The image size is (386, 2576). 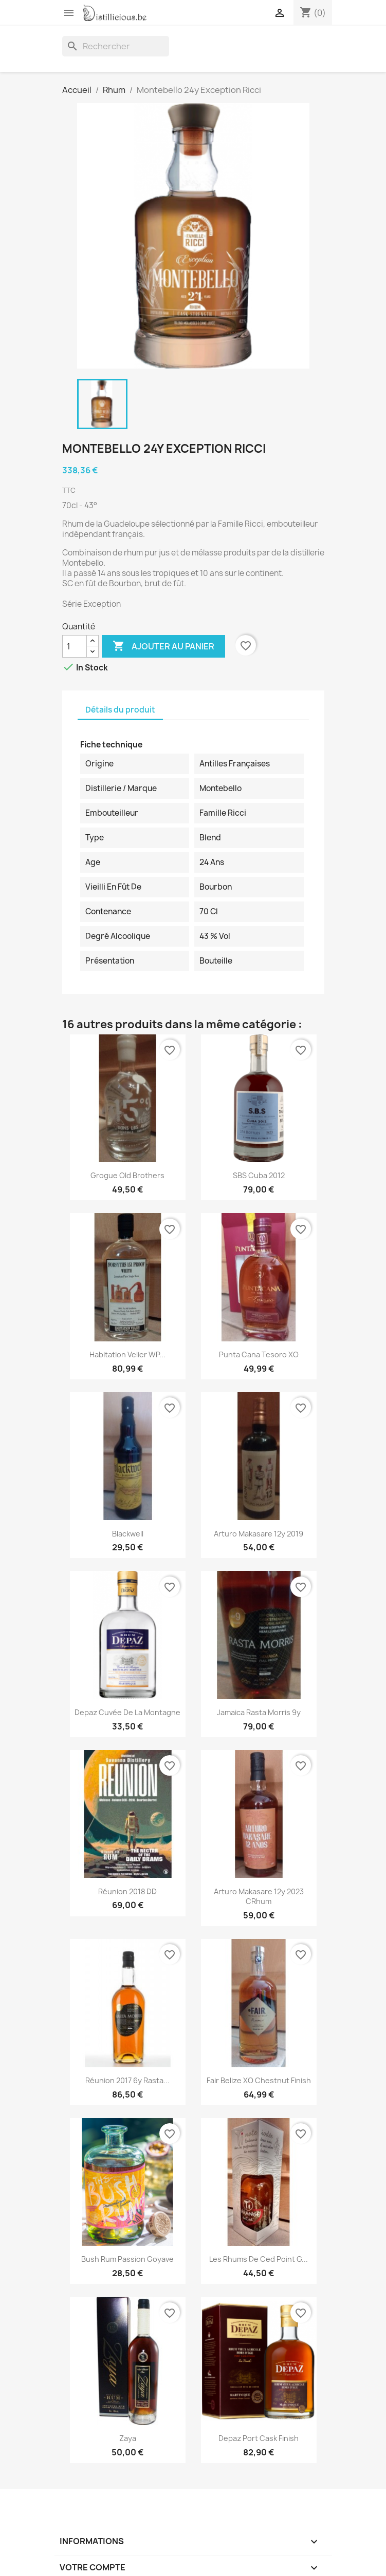 What do you see at coordinates (127, 2438) in the screenshot?
I see `Zaya` at bounding box center [127, 2438].